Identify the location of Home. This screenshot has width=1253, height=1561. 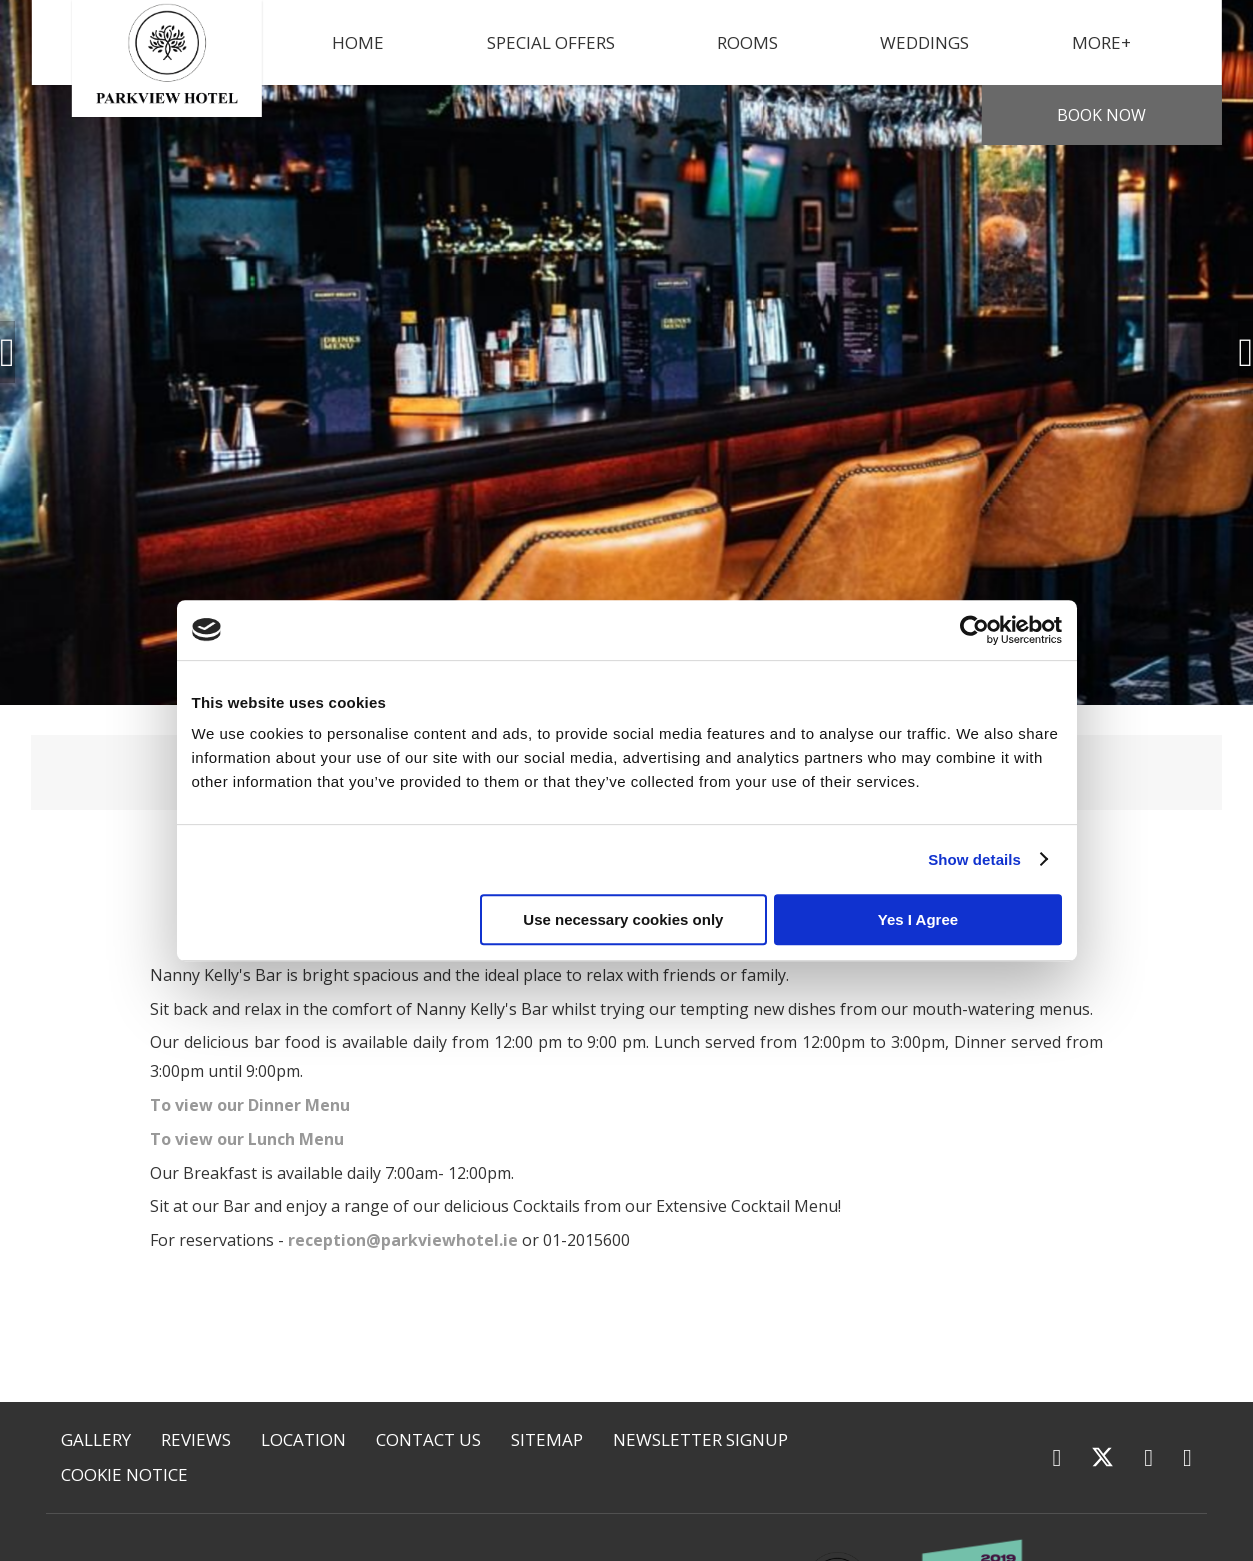
(358, 42).